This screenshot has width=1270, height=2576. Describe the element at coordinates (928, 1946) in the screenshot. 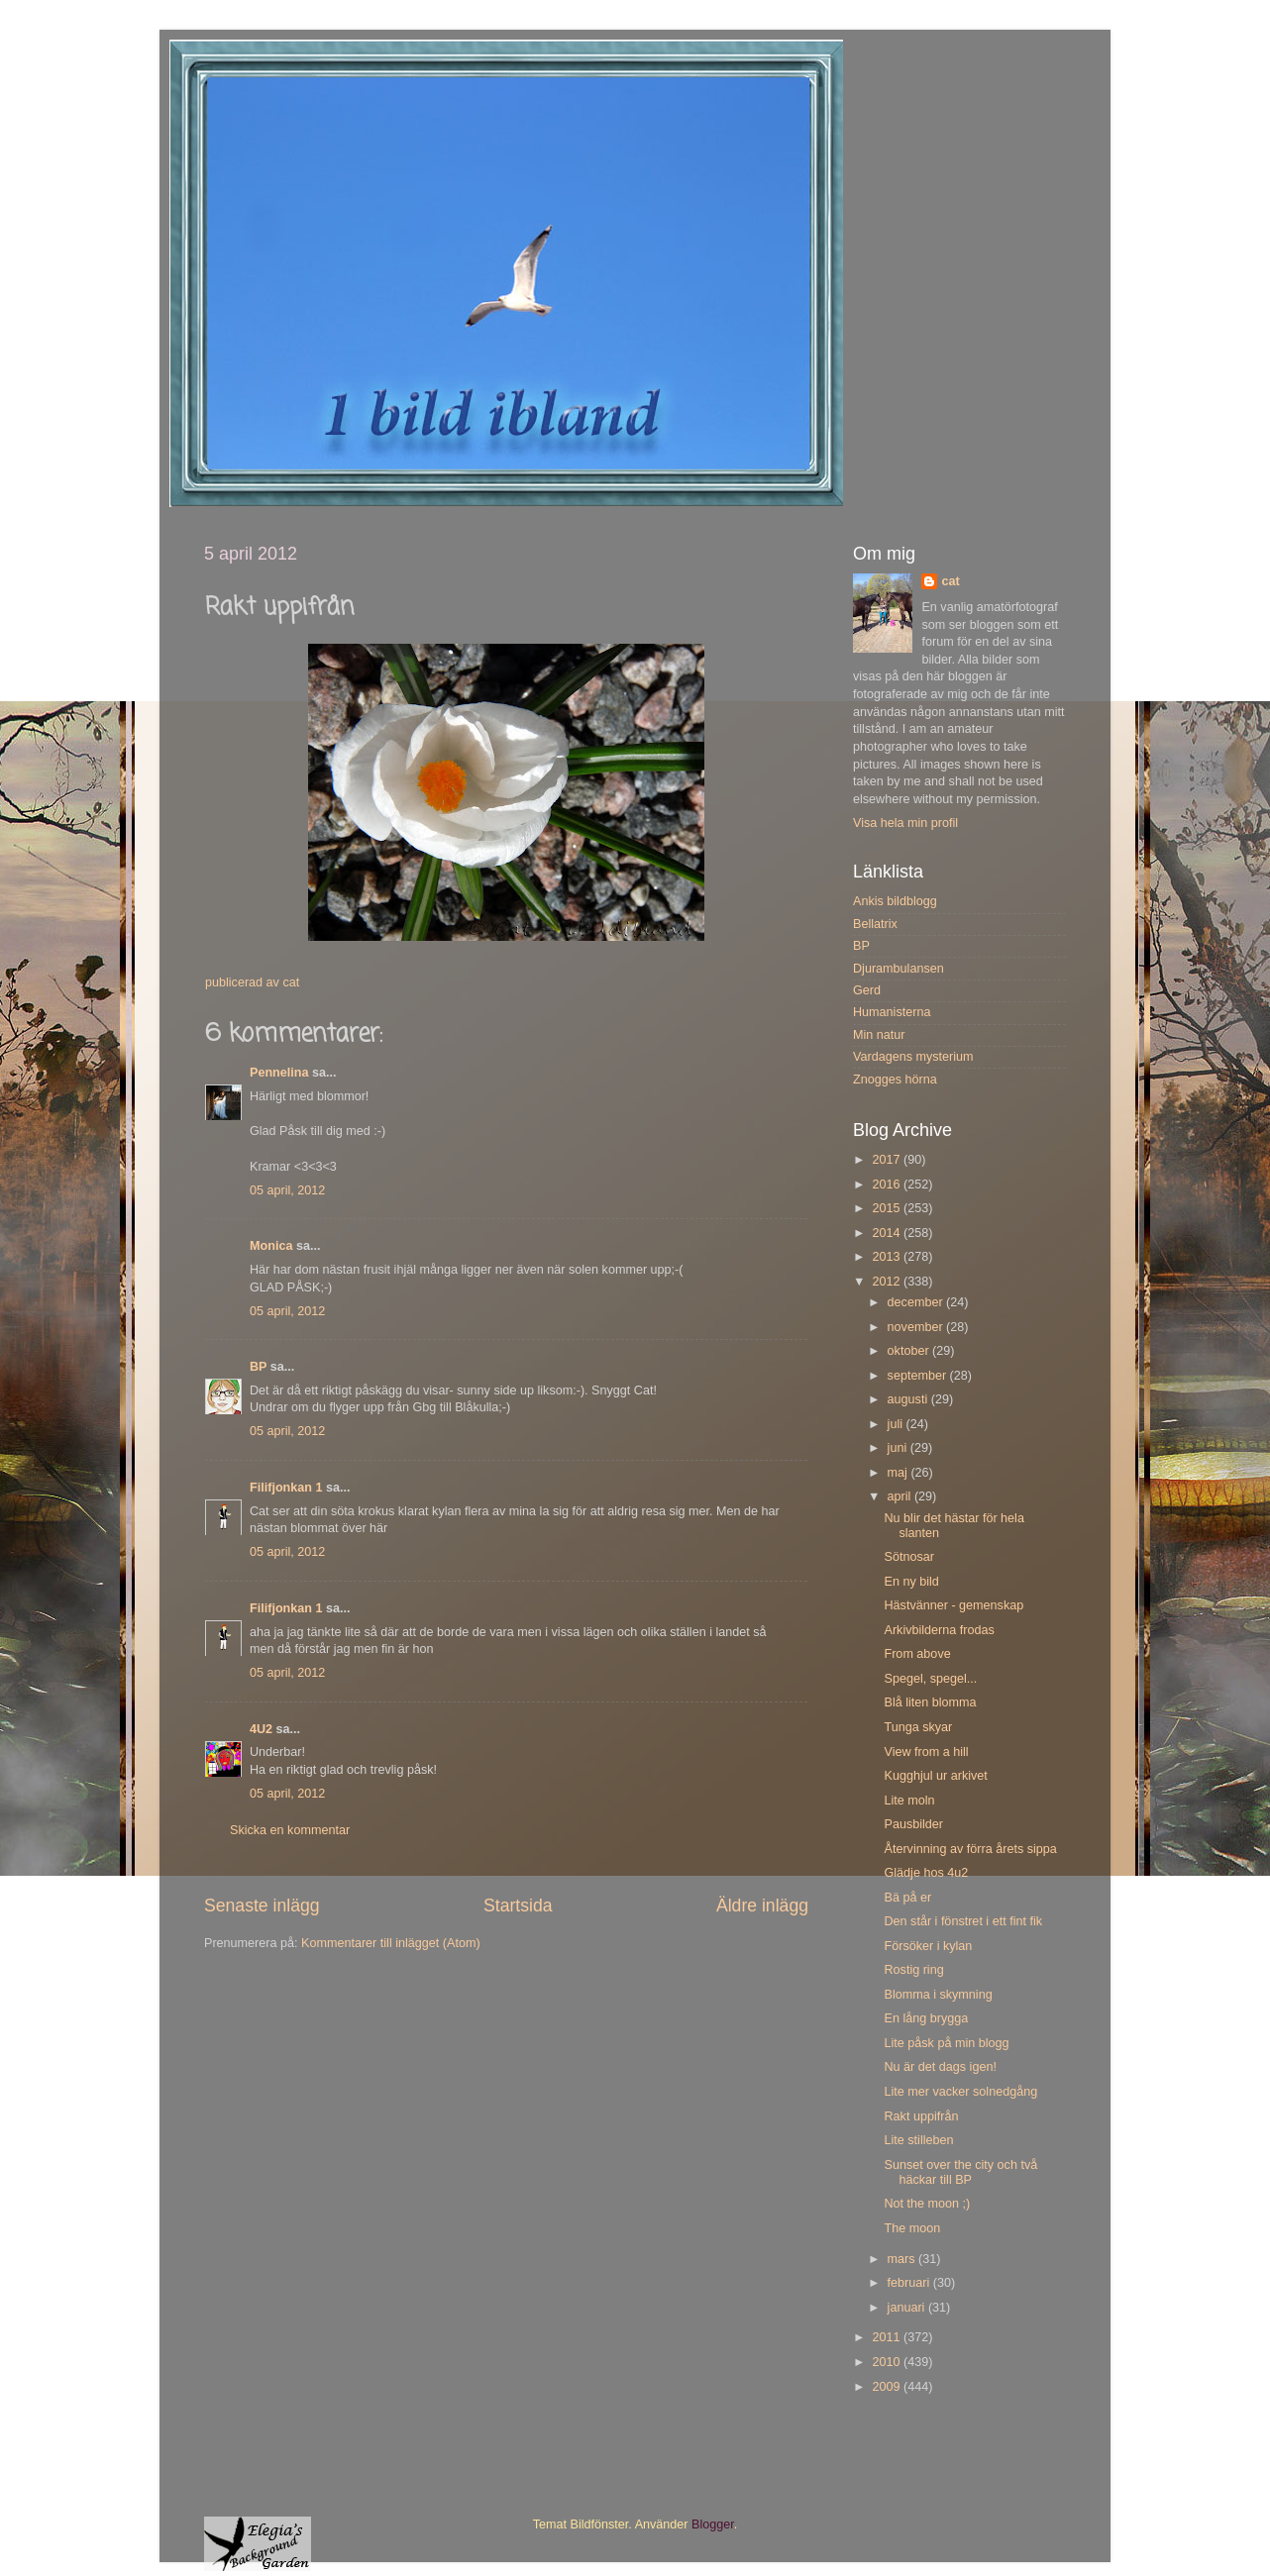

I see `Försöker i kylan` at that location.